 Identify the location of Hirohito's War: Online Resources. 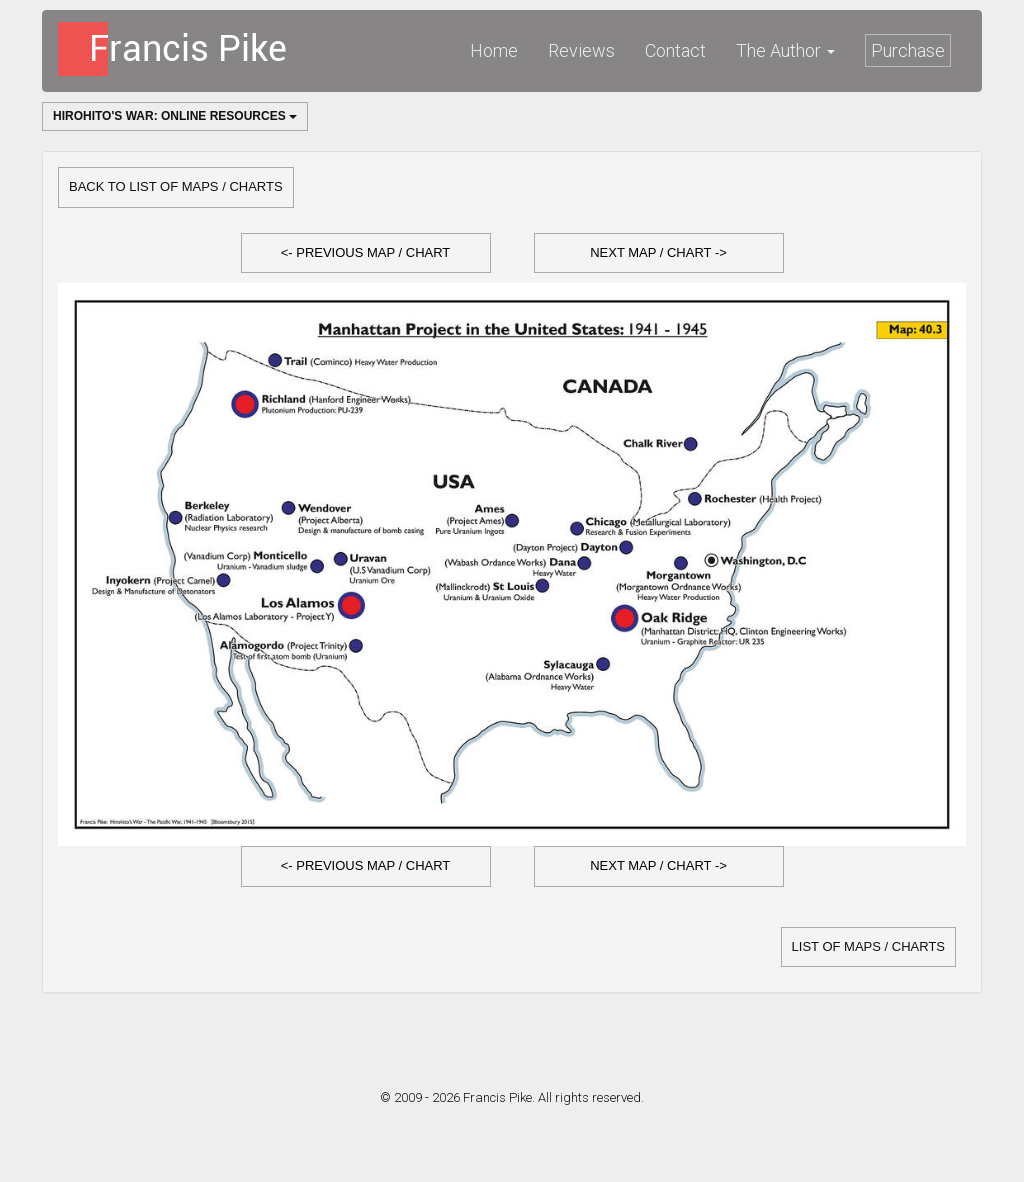
(175, 116).